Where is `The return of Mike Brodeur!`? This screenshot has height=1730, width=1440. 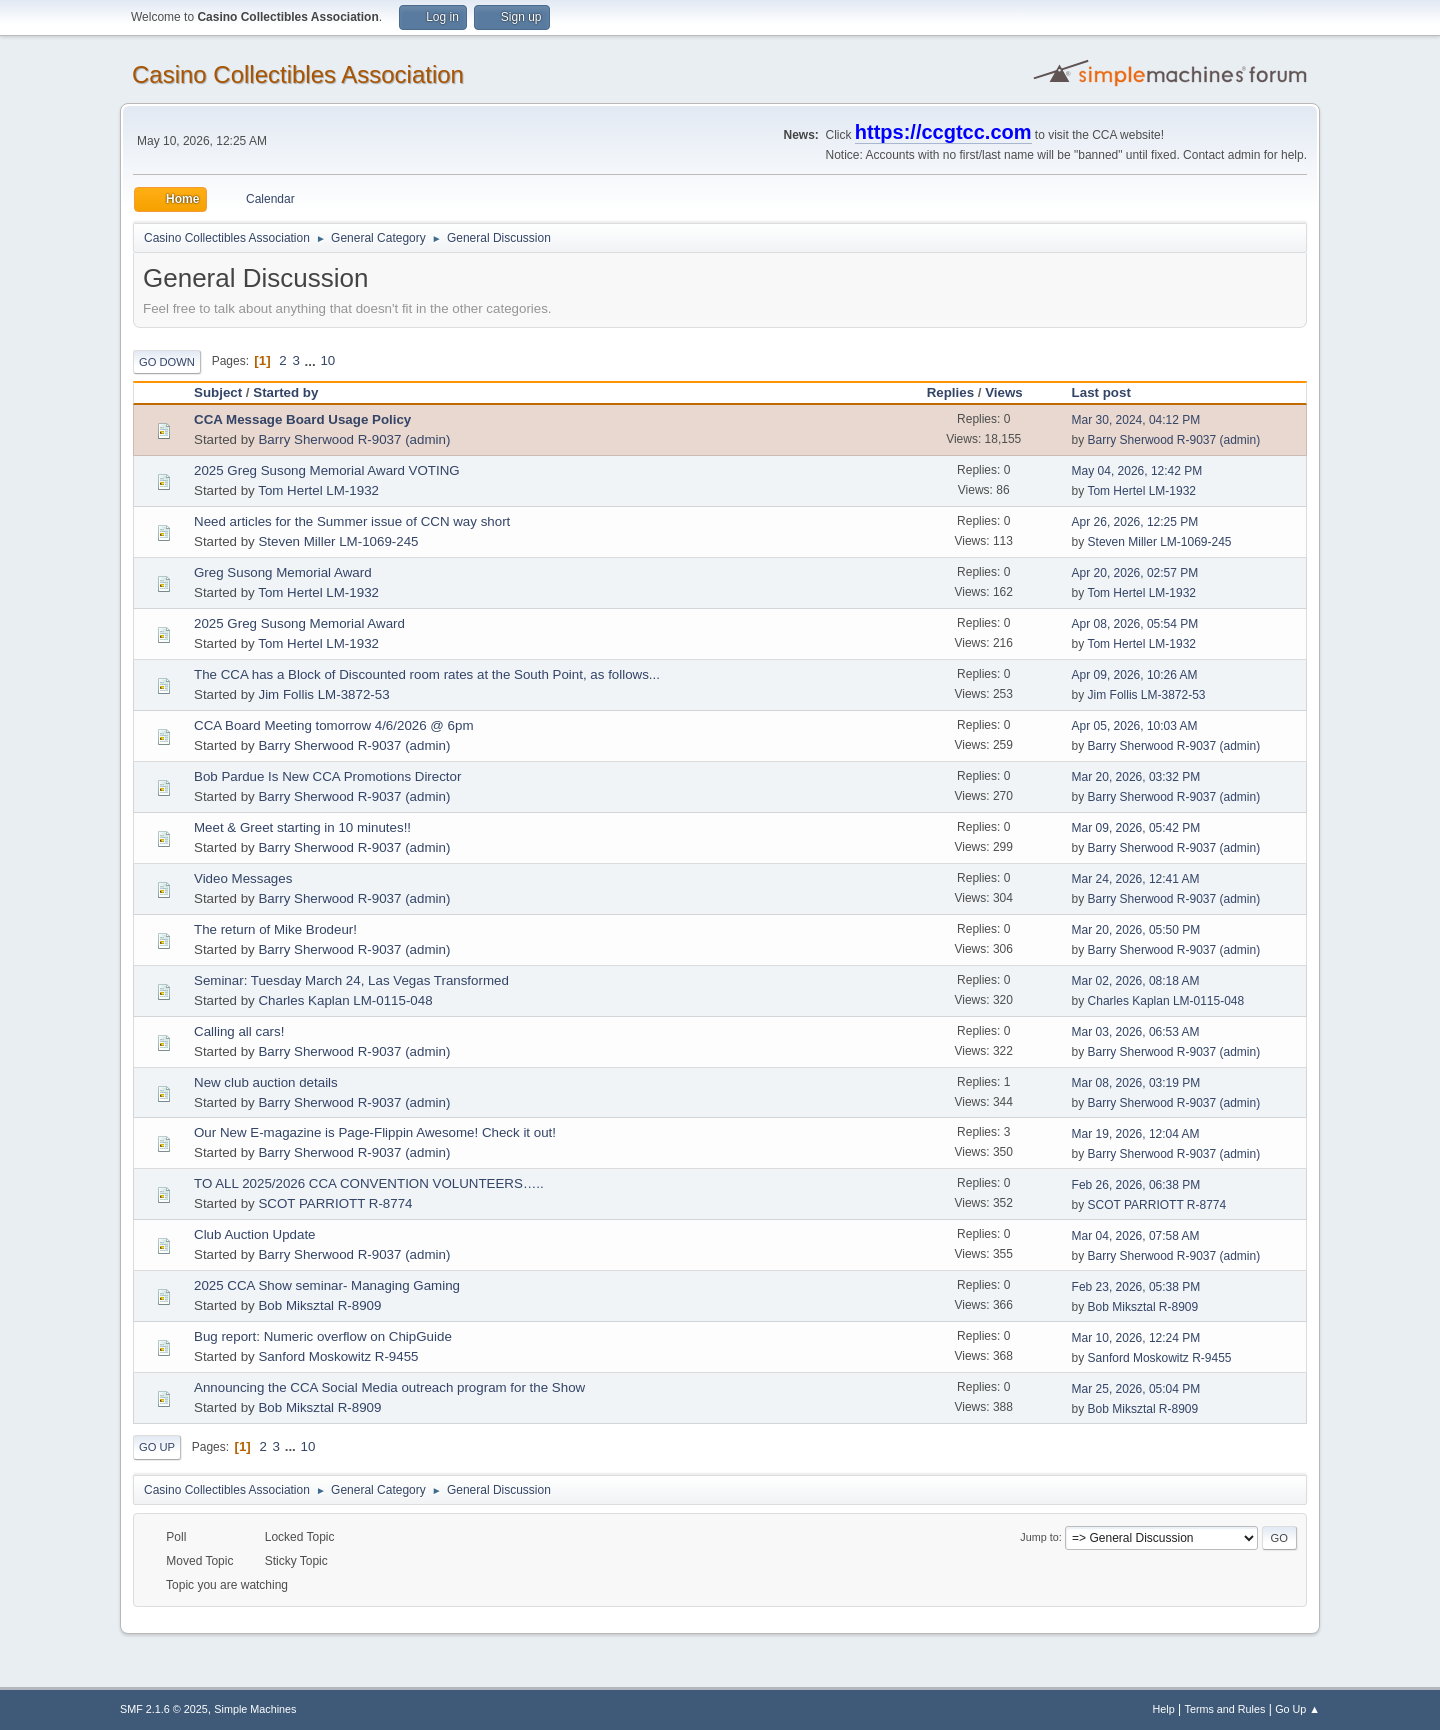 The return of Mike Brodeur! is located at coordinates (275, 929).